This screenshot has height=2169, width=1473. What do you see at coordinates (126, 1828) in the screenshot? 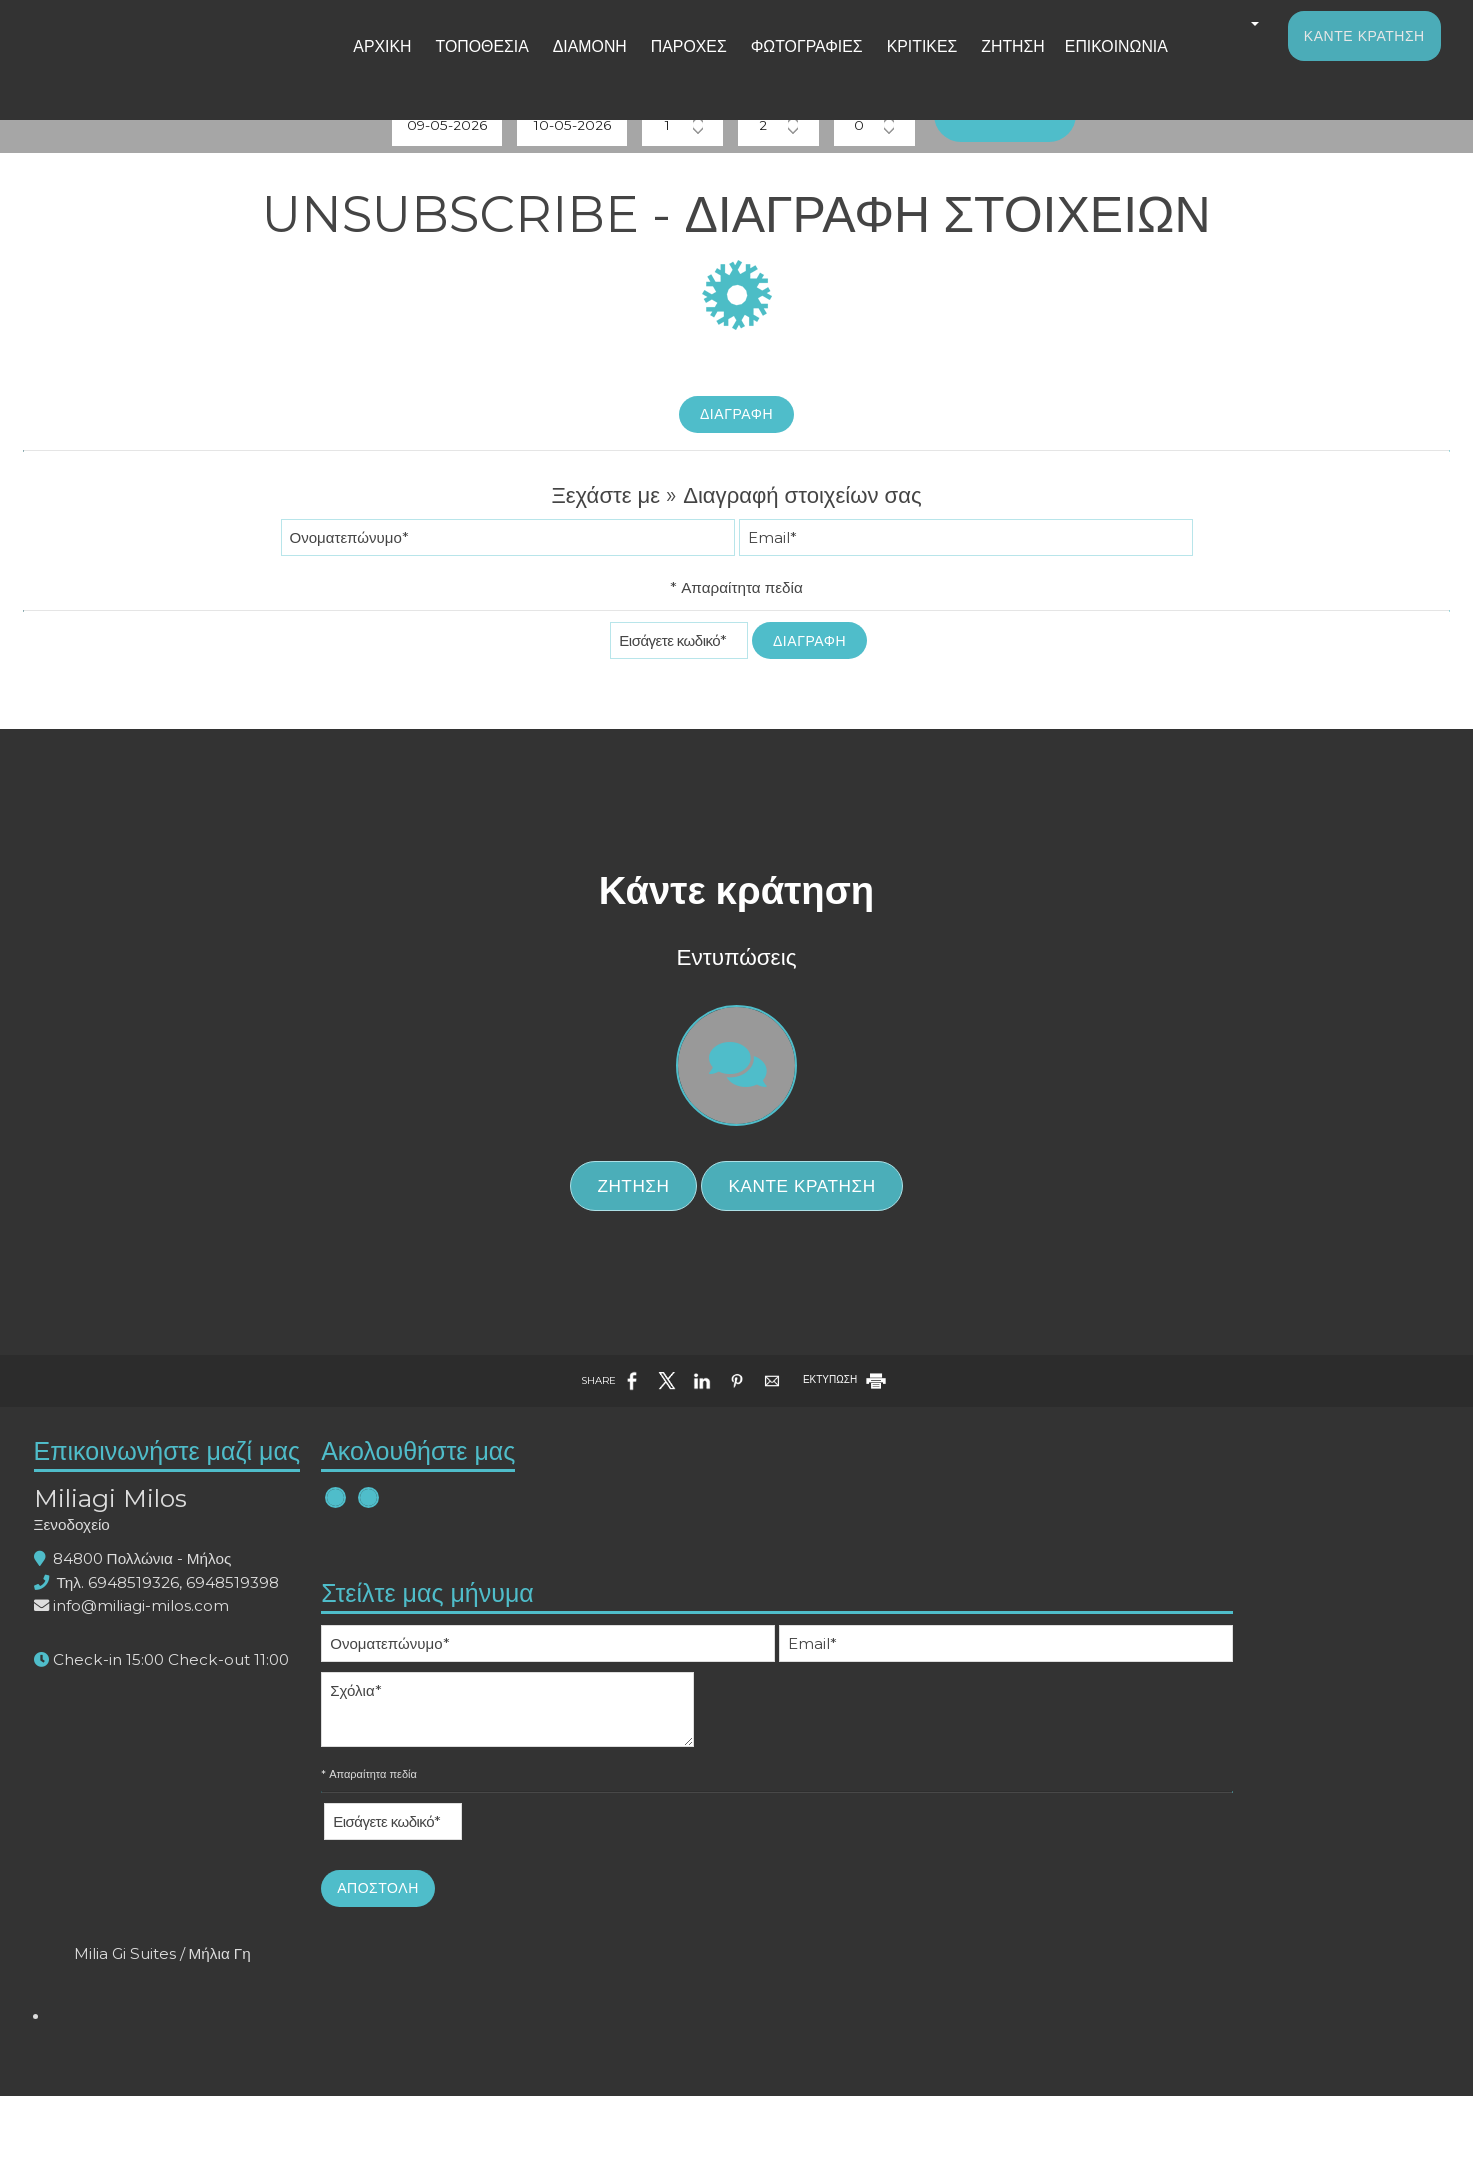
I see `Ξενοδοχείο` at bounding box center [126, 1828].